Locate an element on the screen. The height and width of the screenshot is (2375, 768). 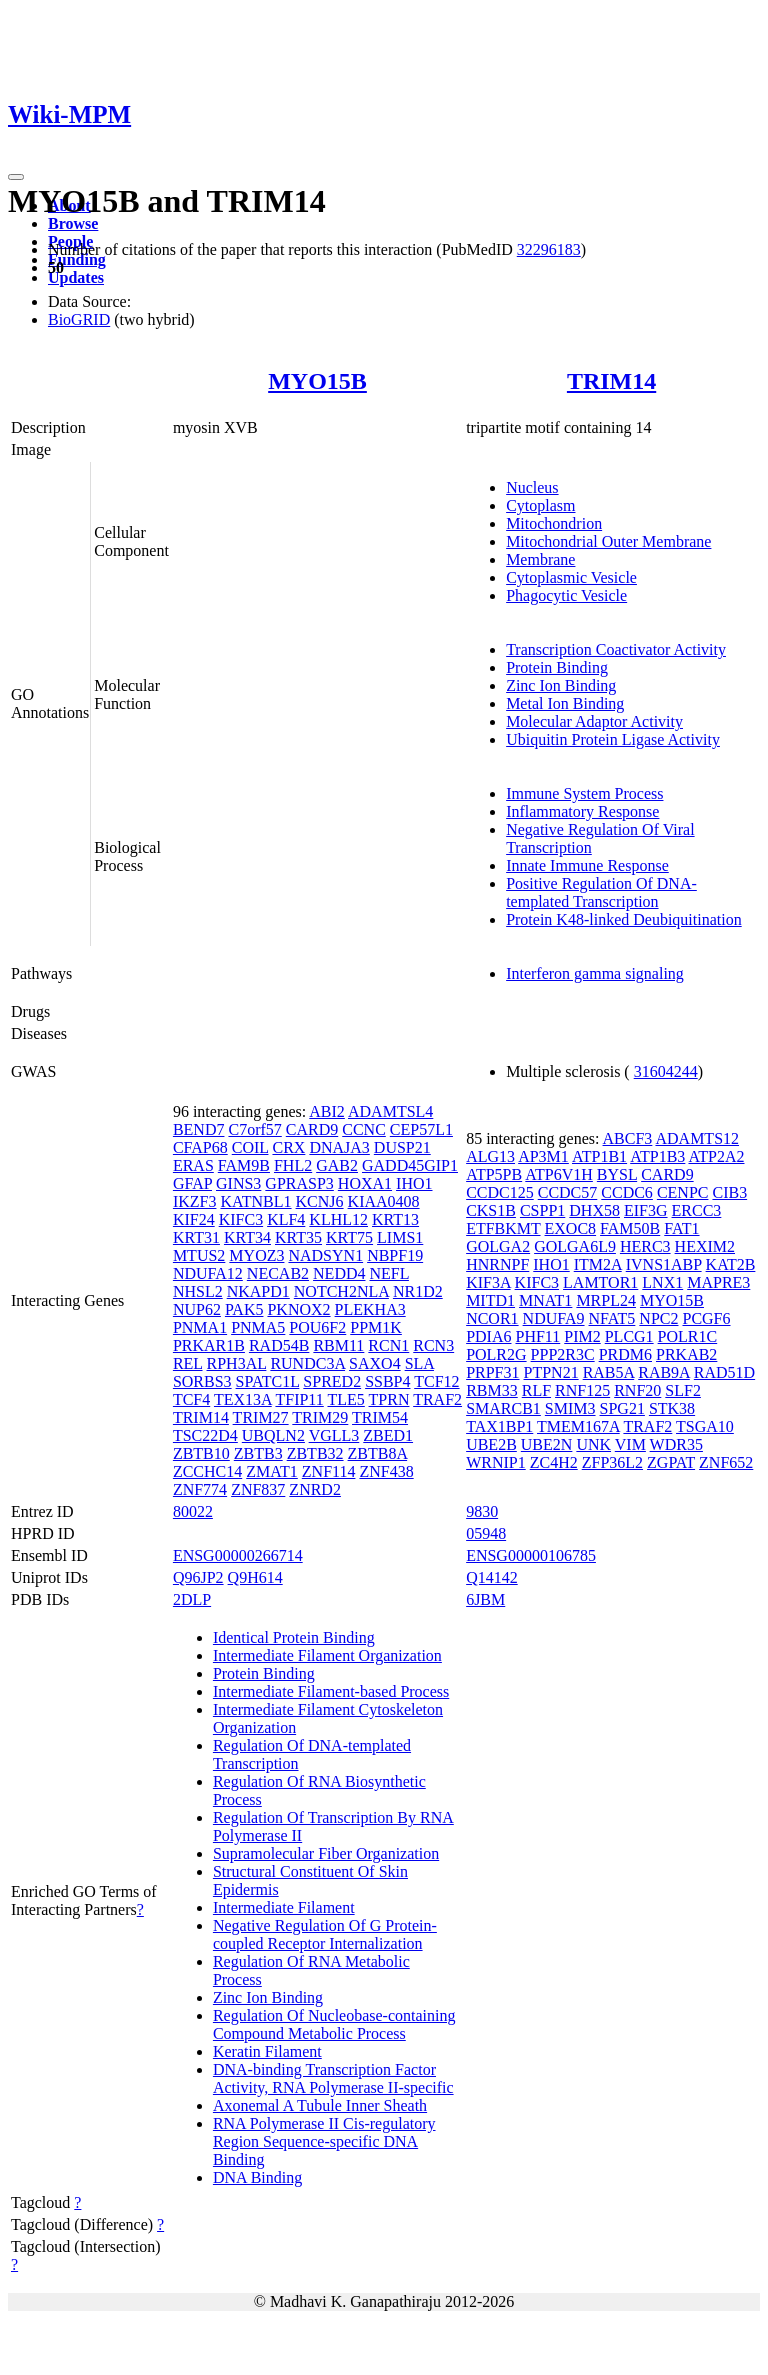
GAB2 is located at coordinates (337, 1165).